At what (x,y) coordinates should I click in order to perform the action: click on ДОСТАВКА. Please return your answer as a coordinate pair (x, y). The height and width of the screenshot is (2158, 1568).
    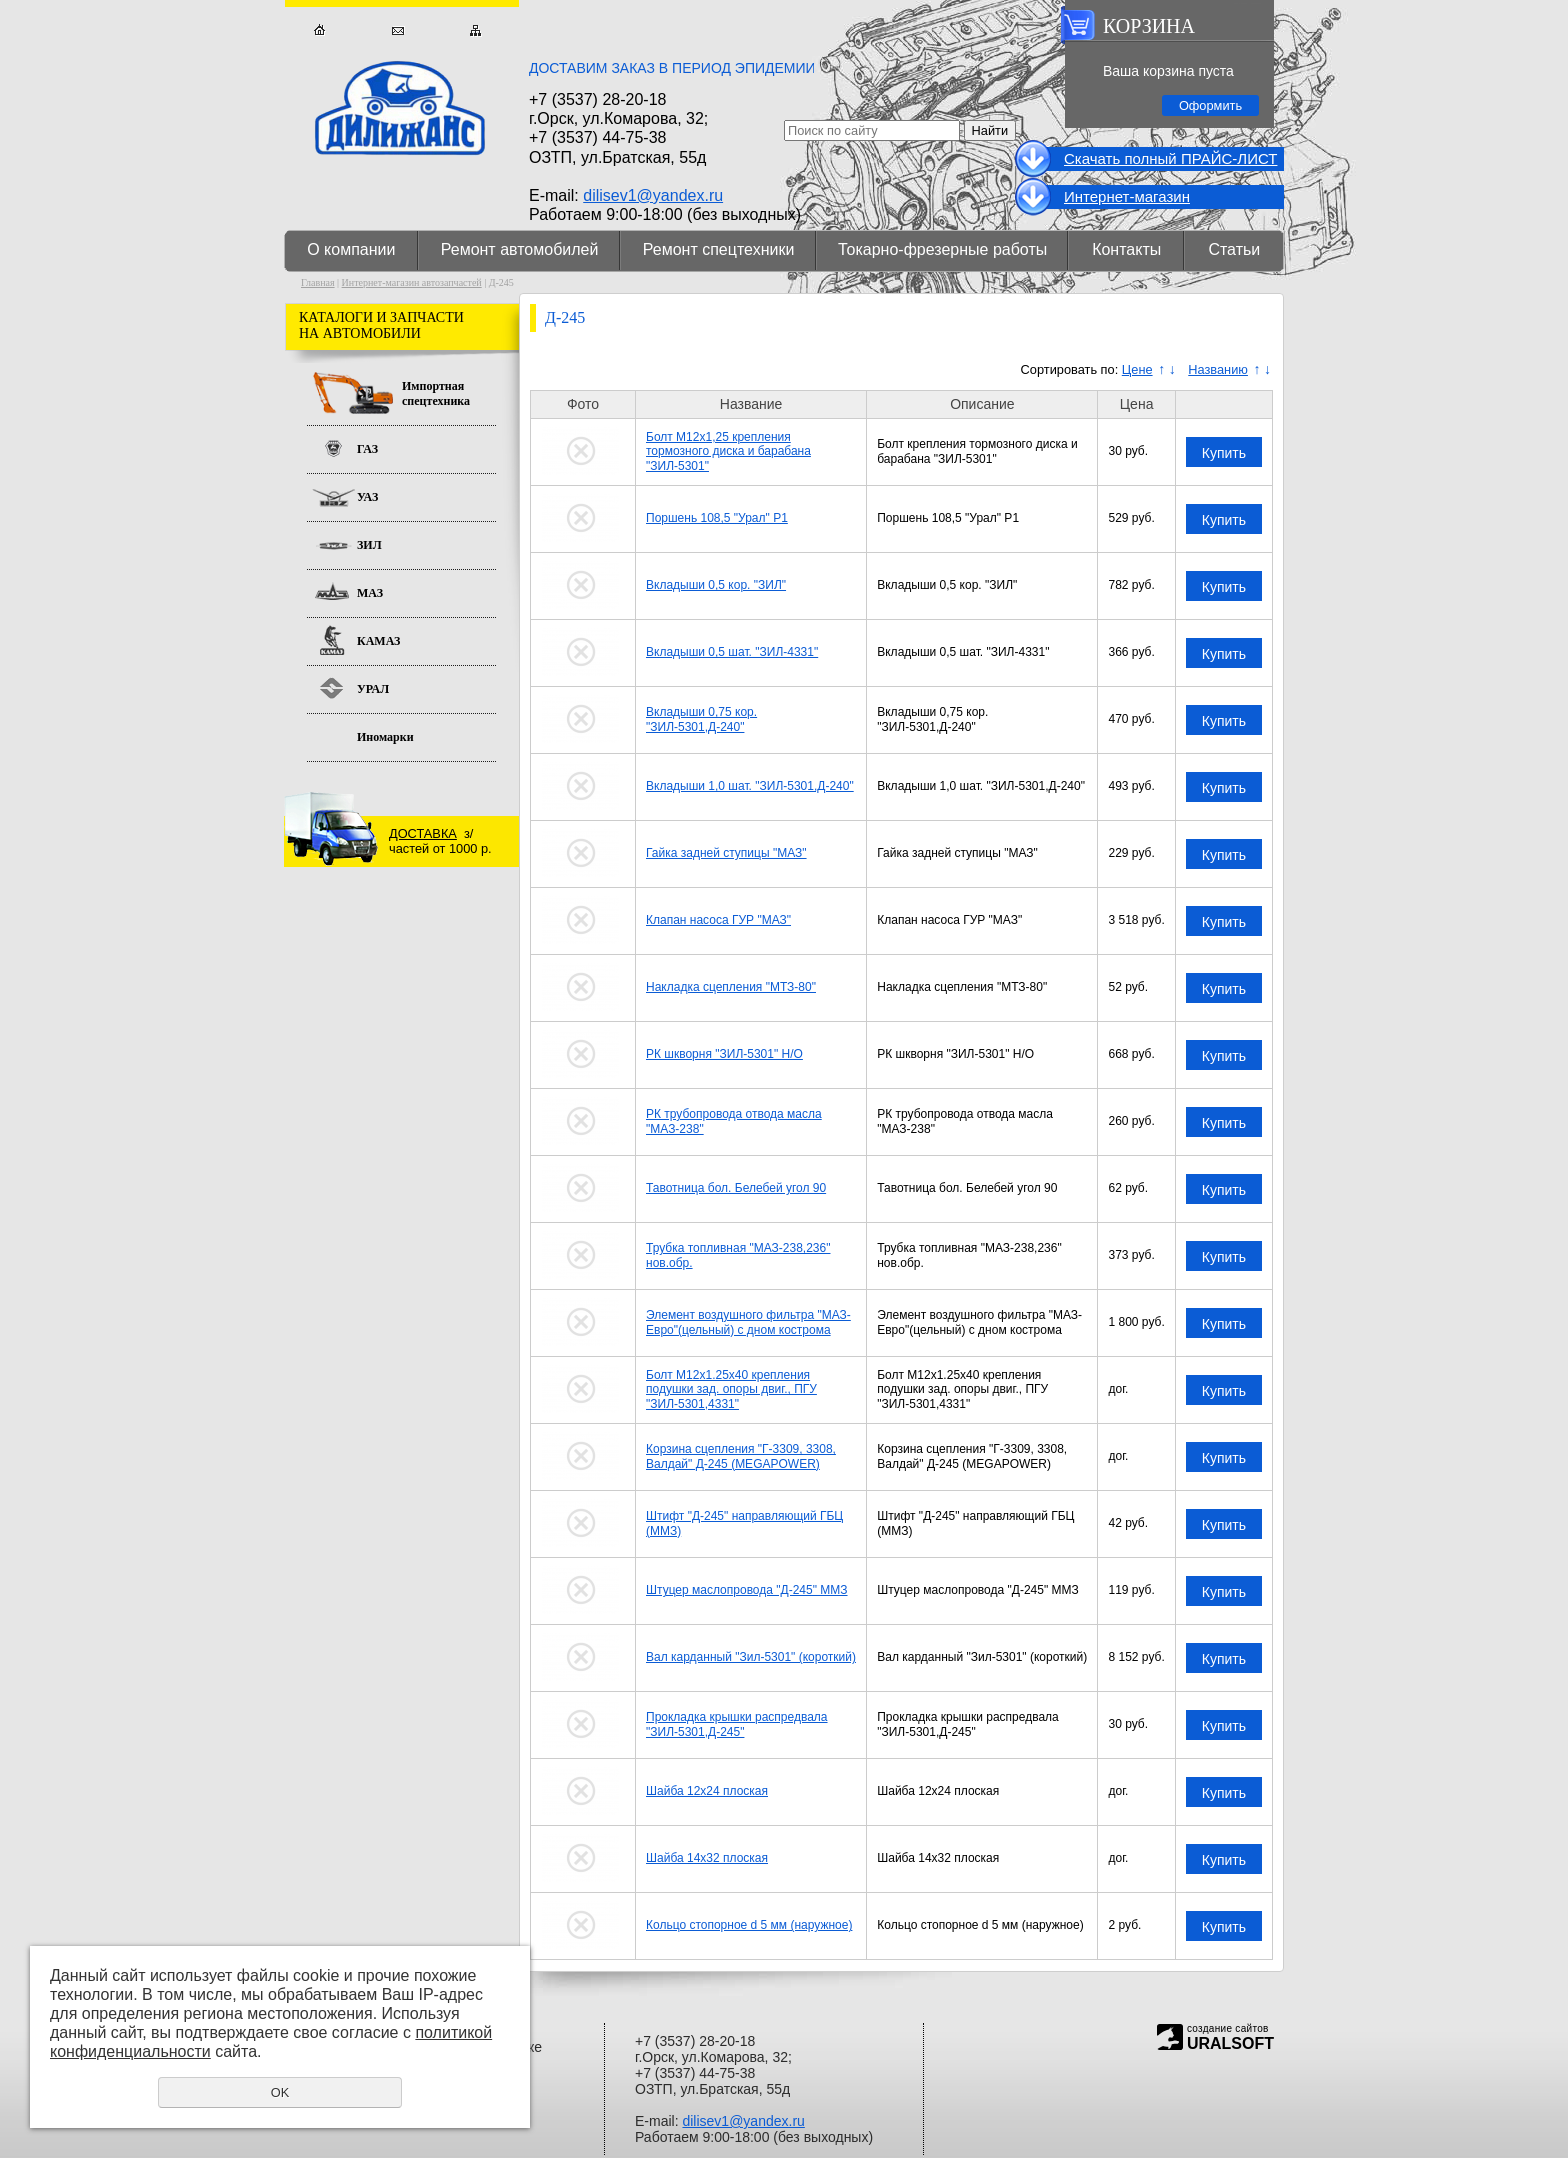
    Looking at the image, I should click on (423, 833).